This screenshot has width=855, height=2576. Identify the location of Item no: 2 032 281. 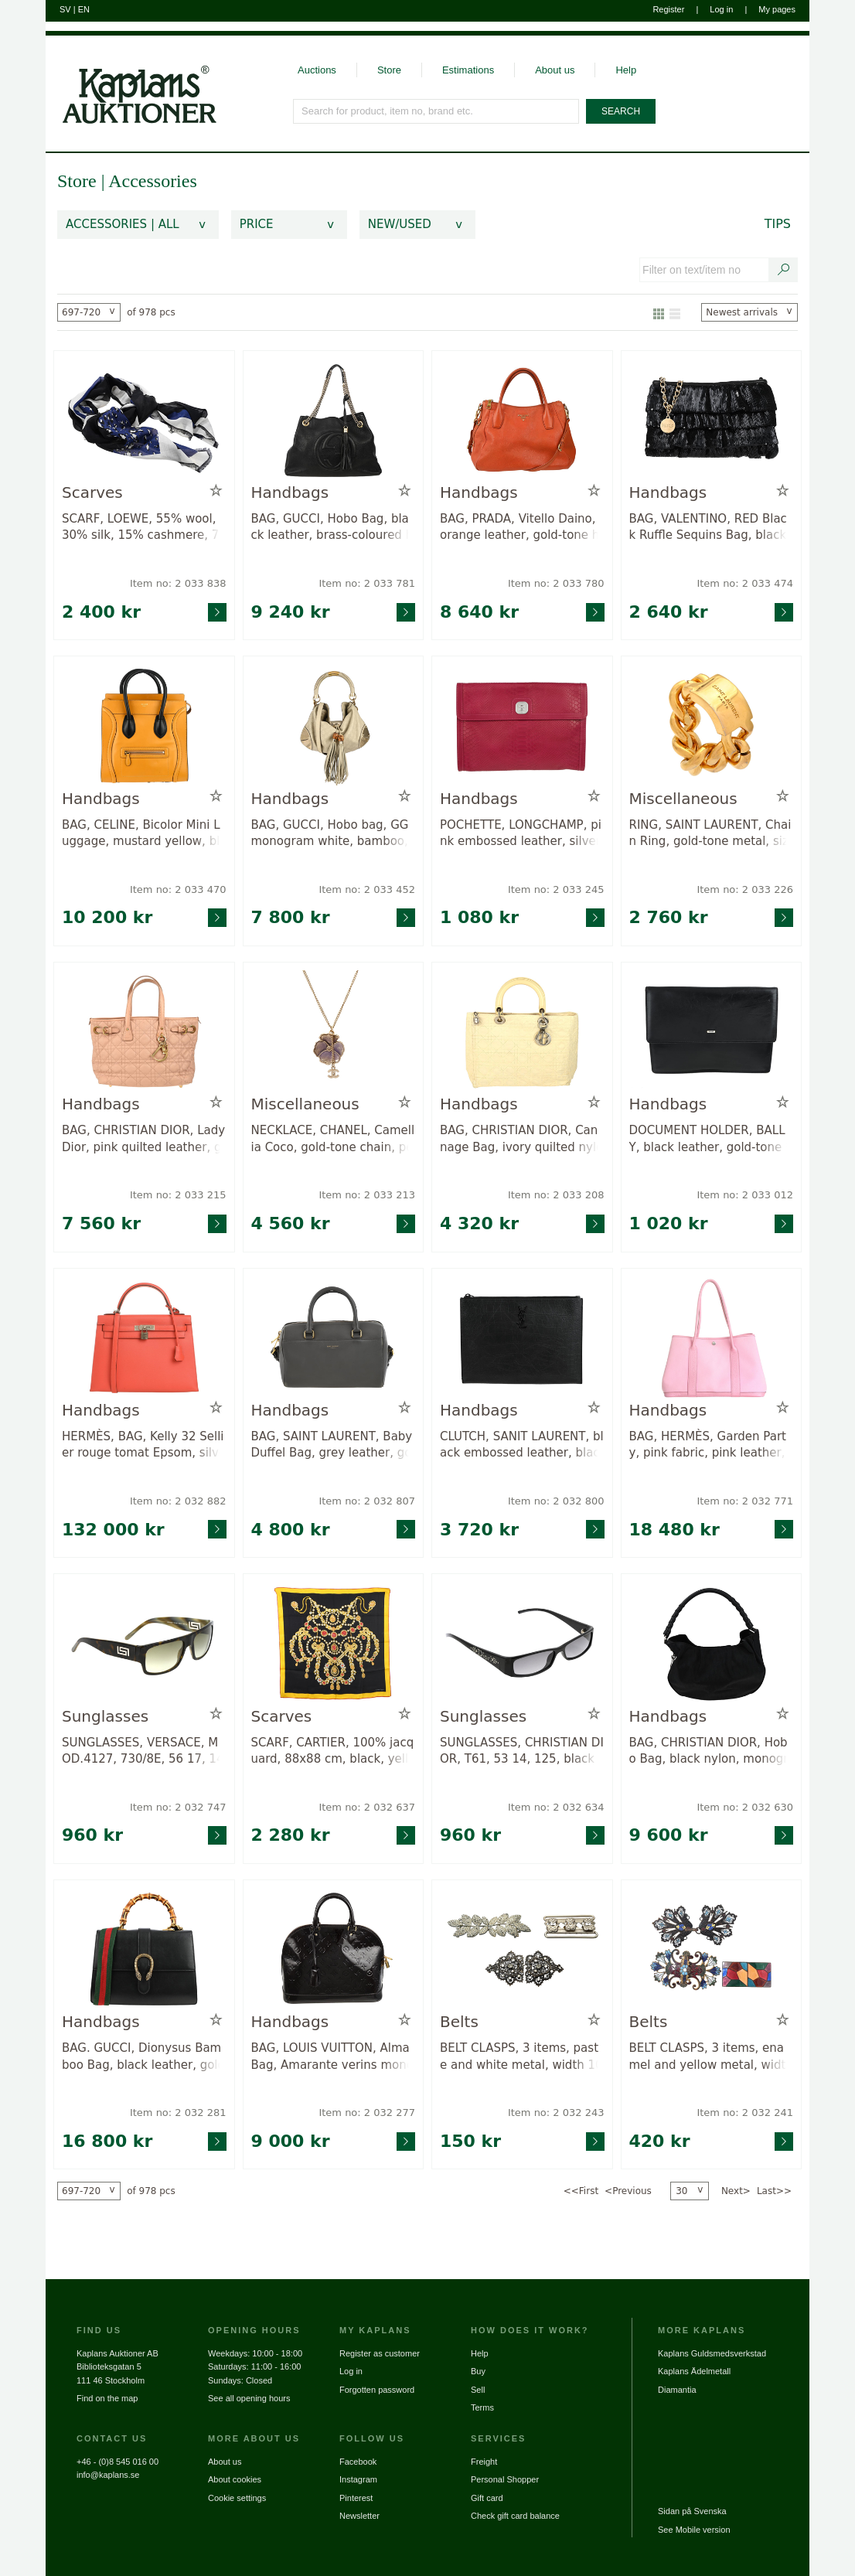
(178, 2112).